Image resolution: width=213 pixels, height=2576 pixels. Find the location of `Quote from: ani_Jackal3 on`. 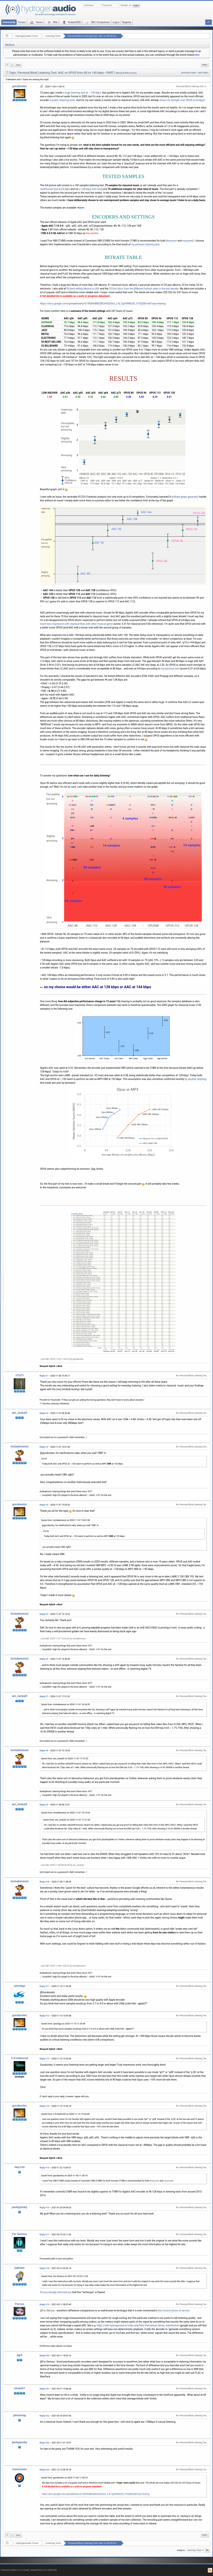

Quote from: ani_Jackal3 on is located at coordinates (64, 1758).